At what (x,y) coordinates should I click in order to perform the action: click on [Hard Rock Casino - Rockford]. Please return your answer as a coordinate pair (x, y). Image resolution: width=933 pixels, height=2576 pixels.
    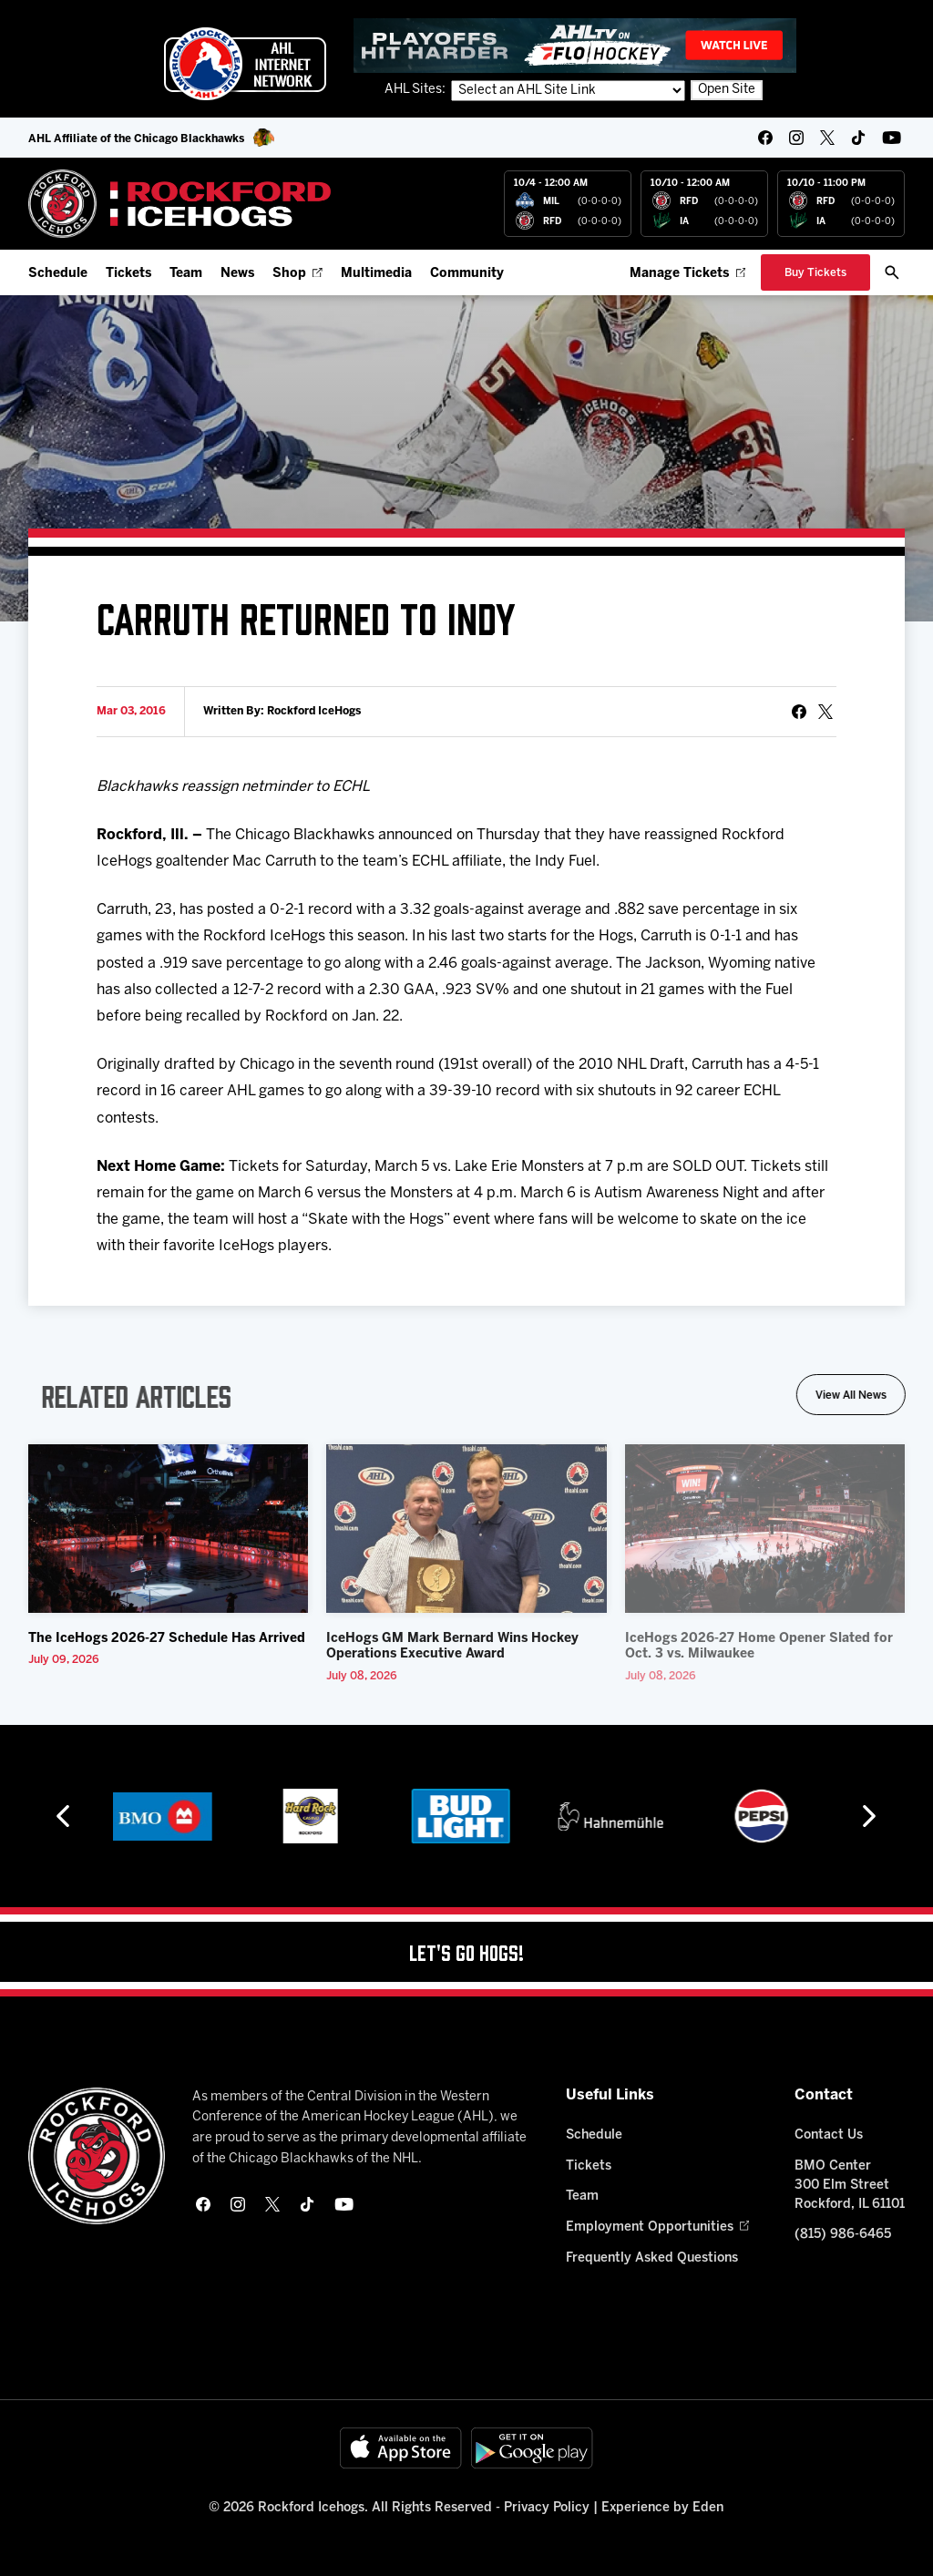
    Looking at the image, I should click on (316, 1816).